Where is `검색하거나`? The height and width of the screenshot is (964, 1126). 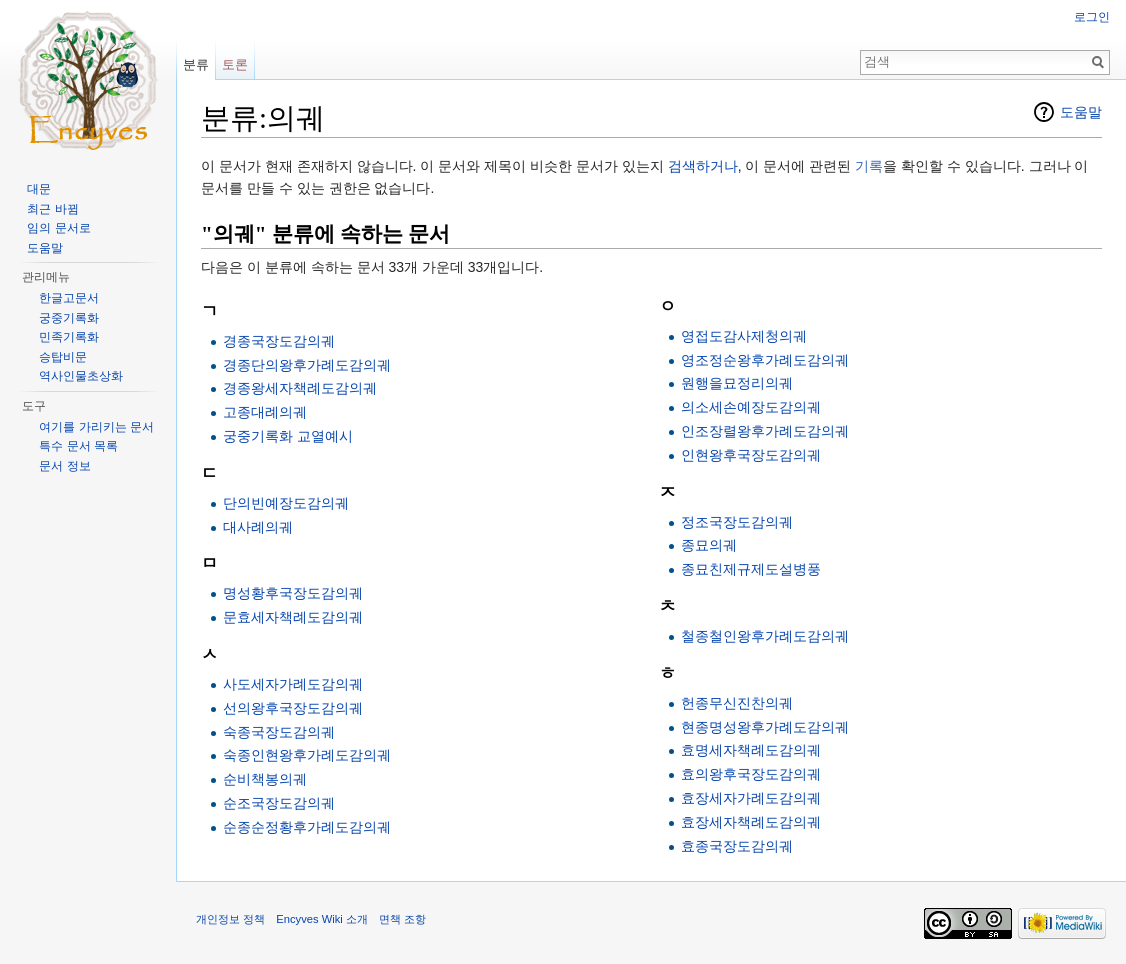
검색하거나 is located at coordinates (703, 166).